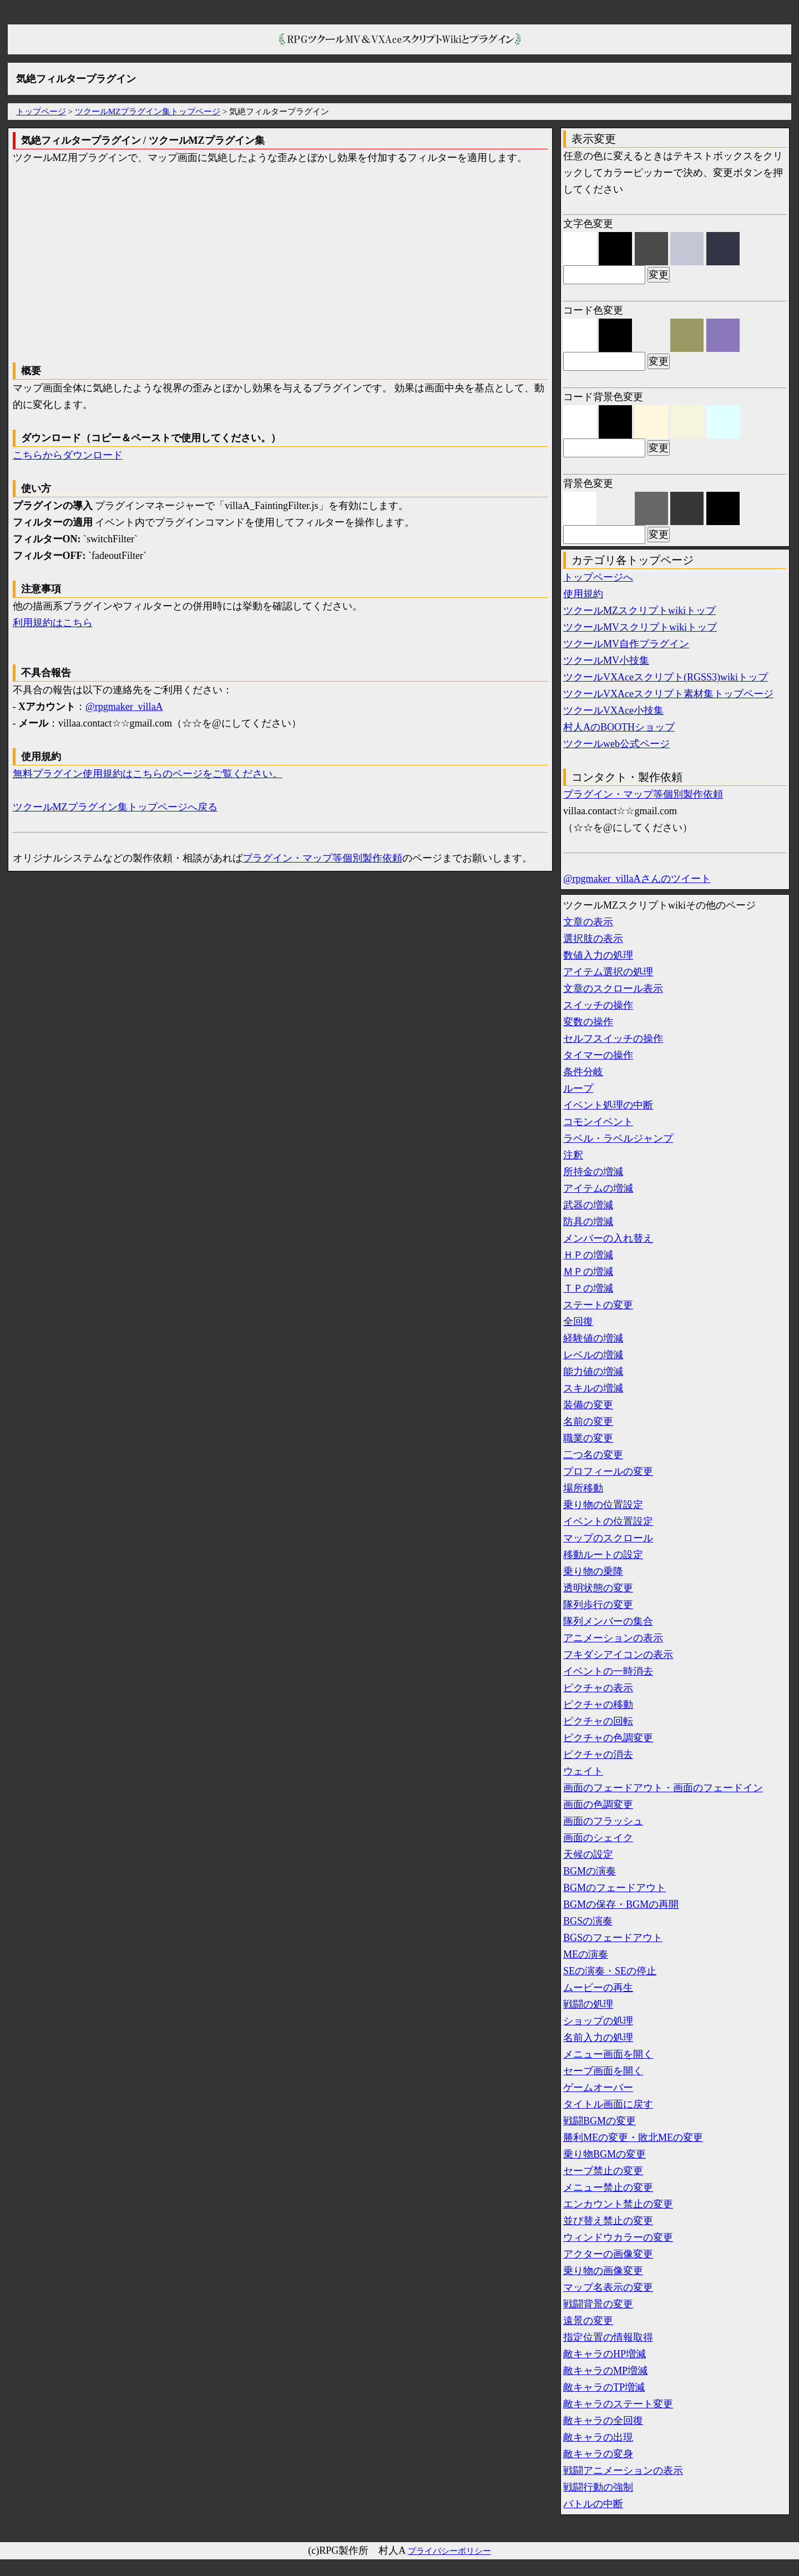 The height and width of the screenshot is (2576, 799). Describe the element at coordinates (619, 727) in the screenshot. I see `村人AのBOOTHショップ` at that location.